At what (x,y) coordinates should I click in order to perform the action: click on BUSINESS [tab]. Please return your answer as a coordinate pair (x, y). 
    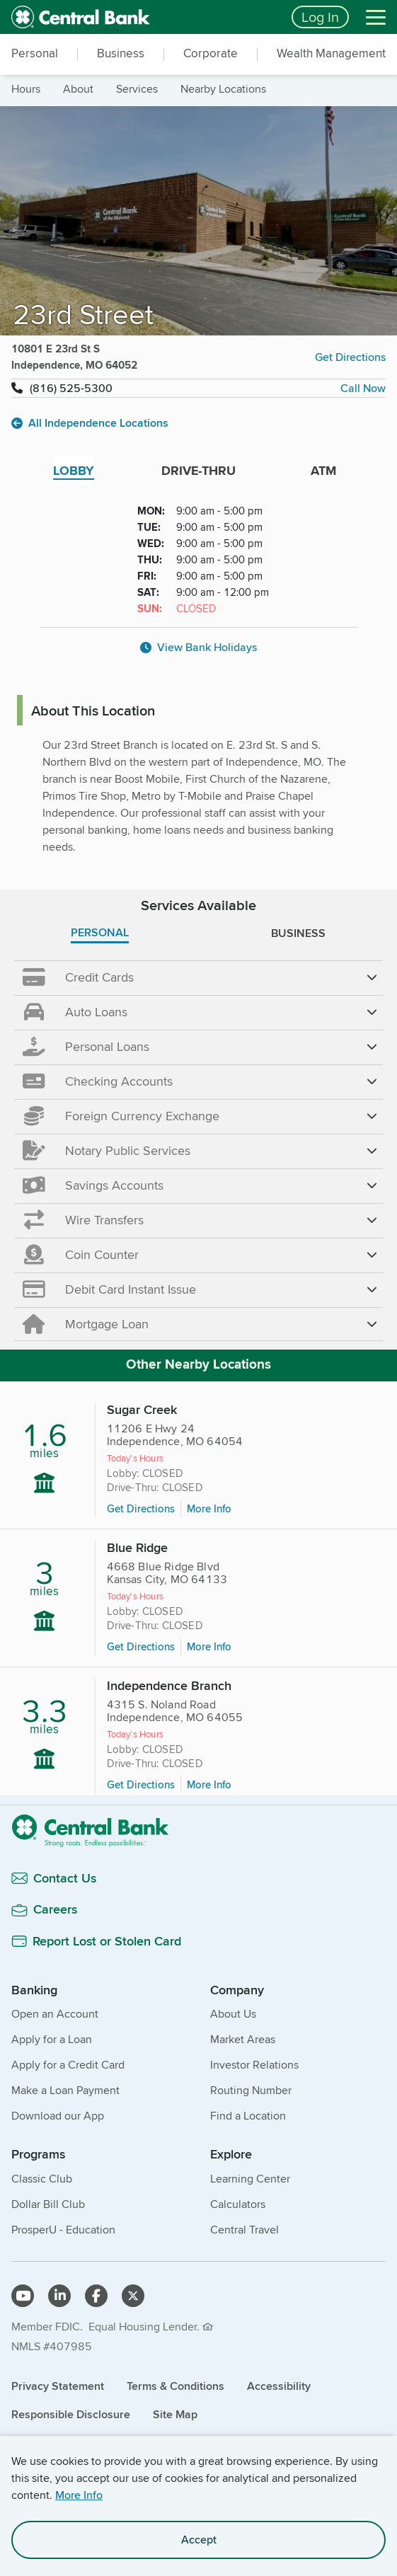
    Looking at the image, I should click on (298, 933).